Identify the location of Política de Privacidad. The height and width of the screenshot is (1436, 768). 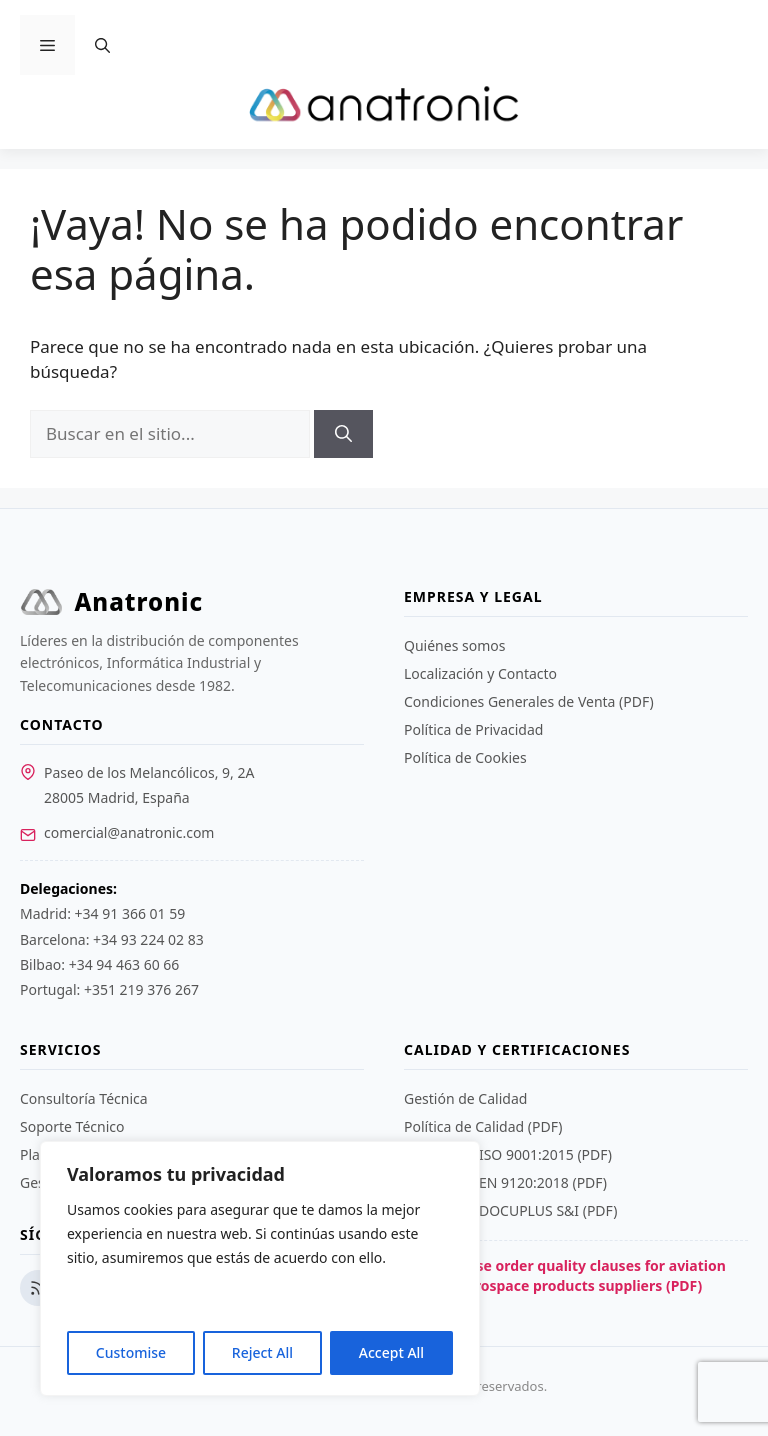
(473, 729).